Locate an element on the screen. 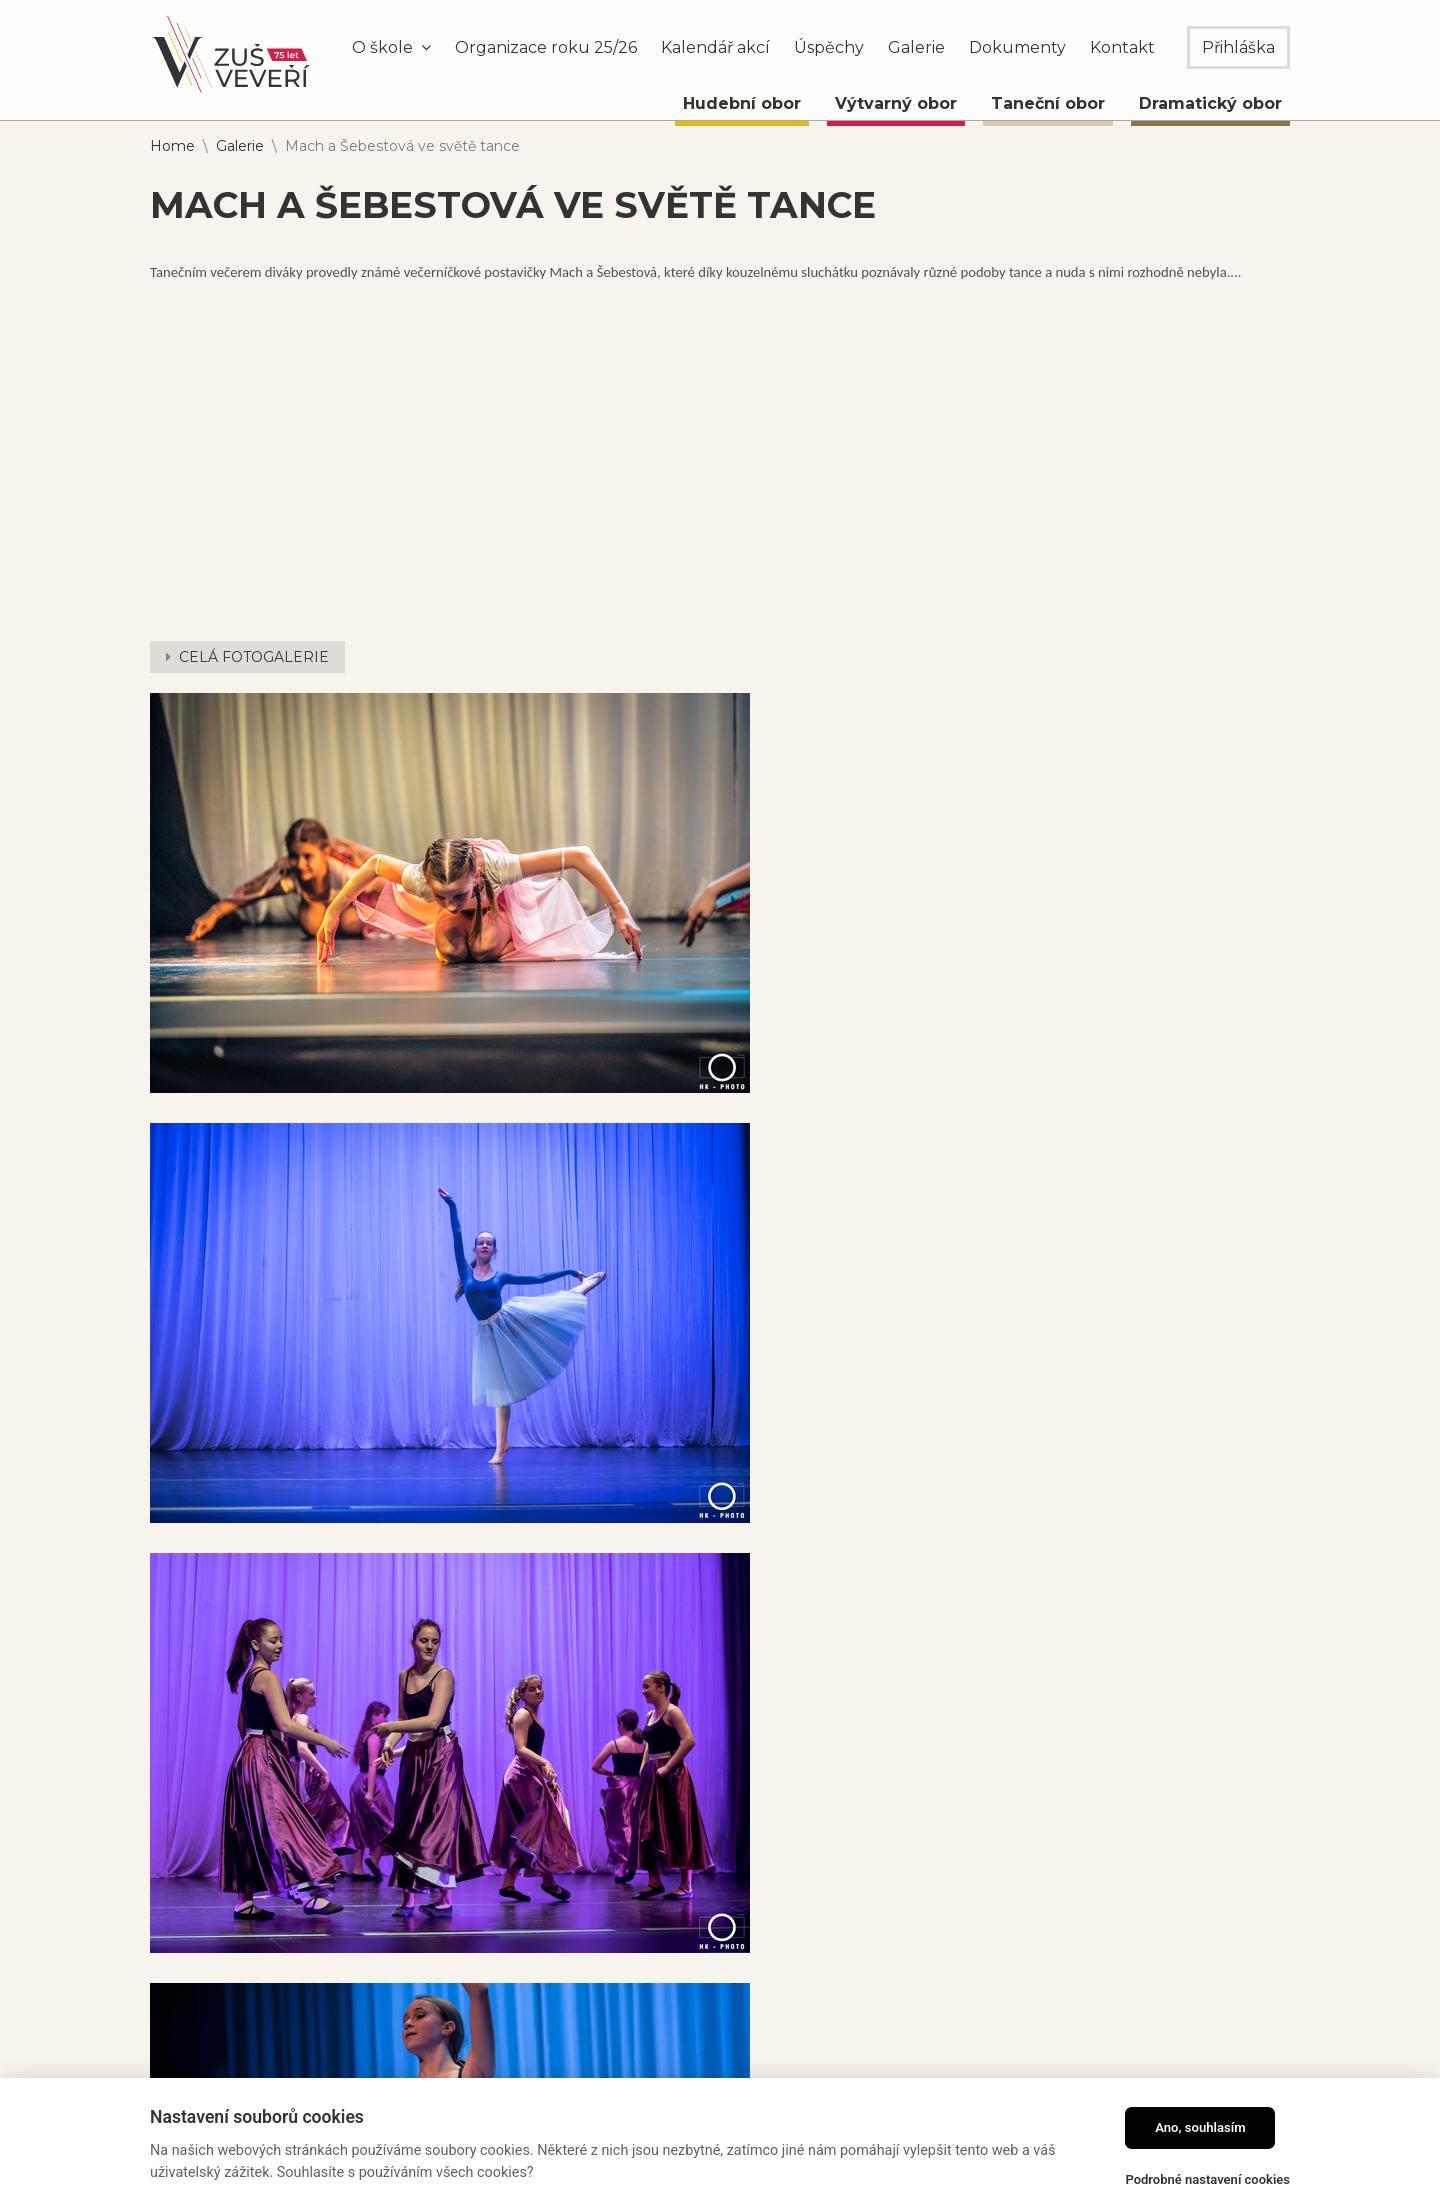 The image size is (1440, 2209). info@zusveveri.cz is located at coordinates (755, 2003).